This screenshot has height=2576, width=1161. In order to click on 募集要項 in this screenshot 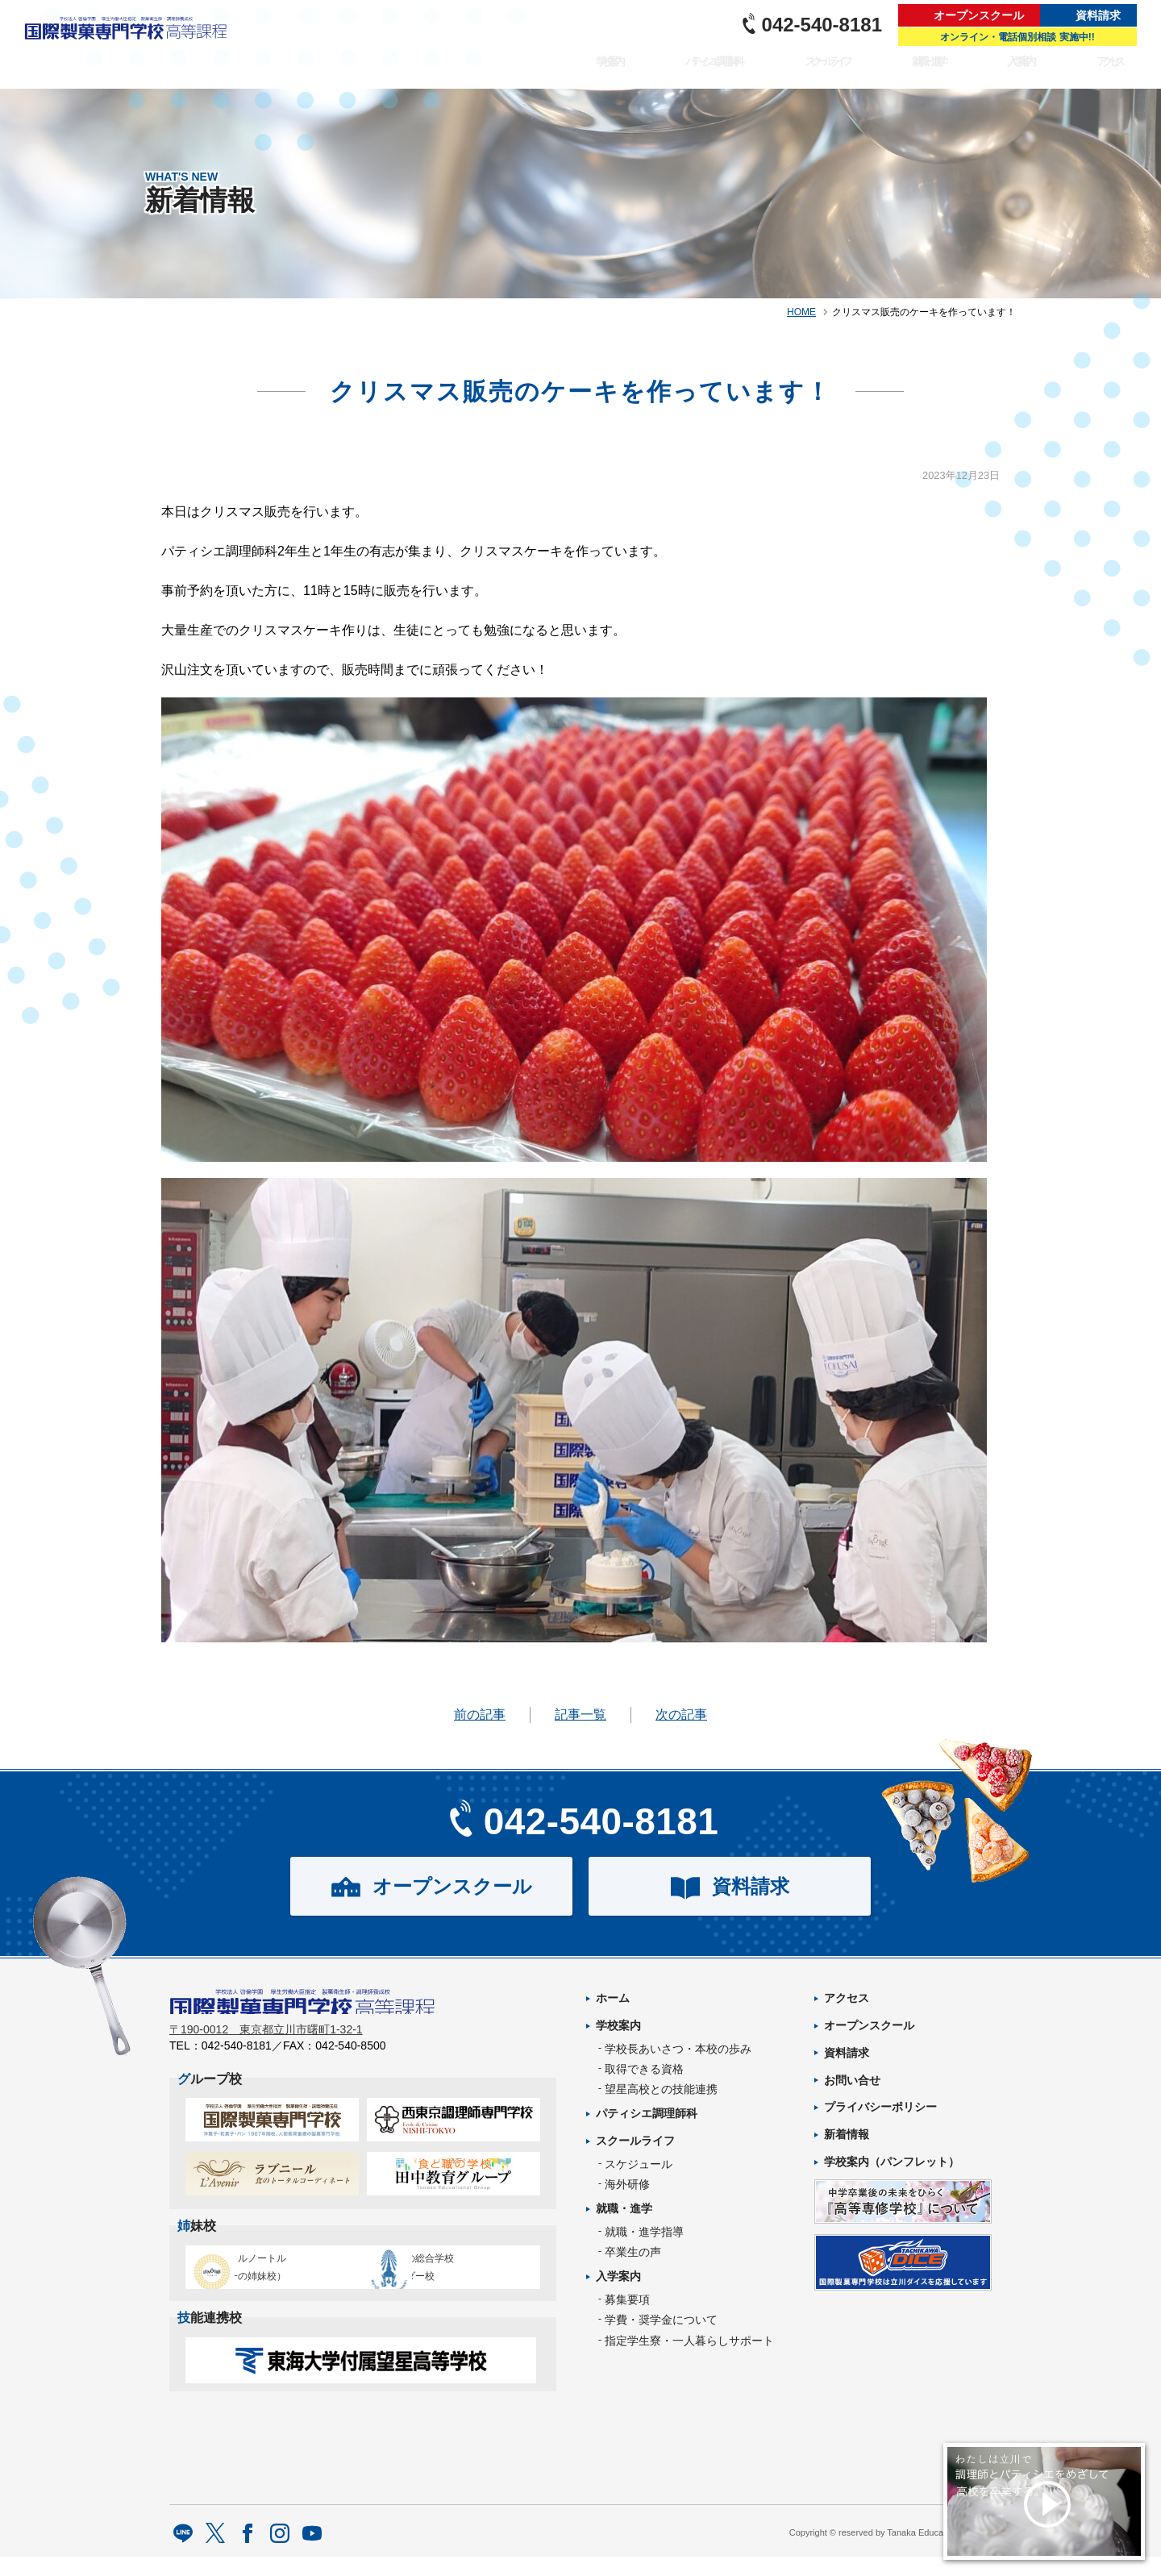, I will do `click(627, 2299)`.